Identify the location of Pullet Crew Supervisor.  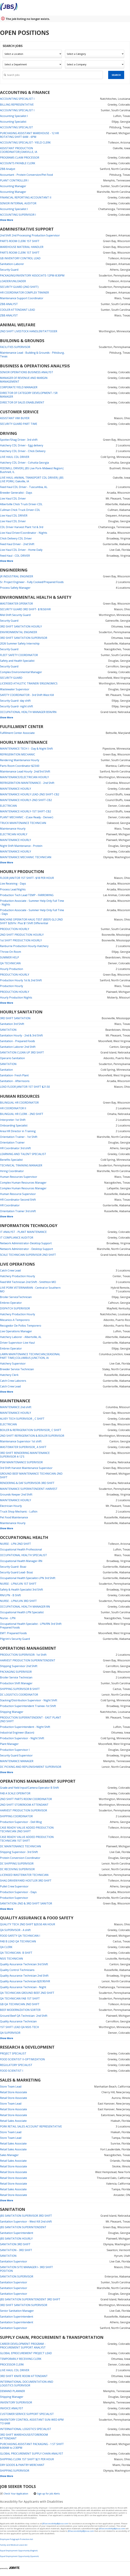
(14, 1886).